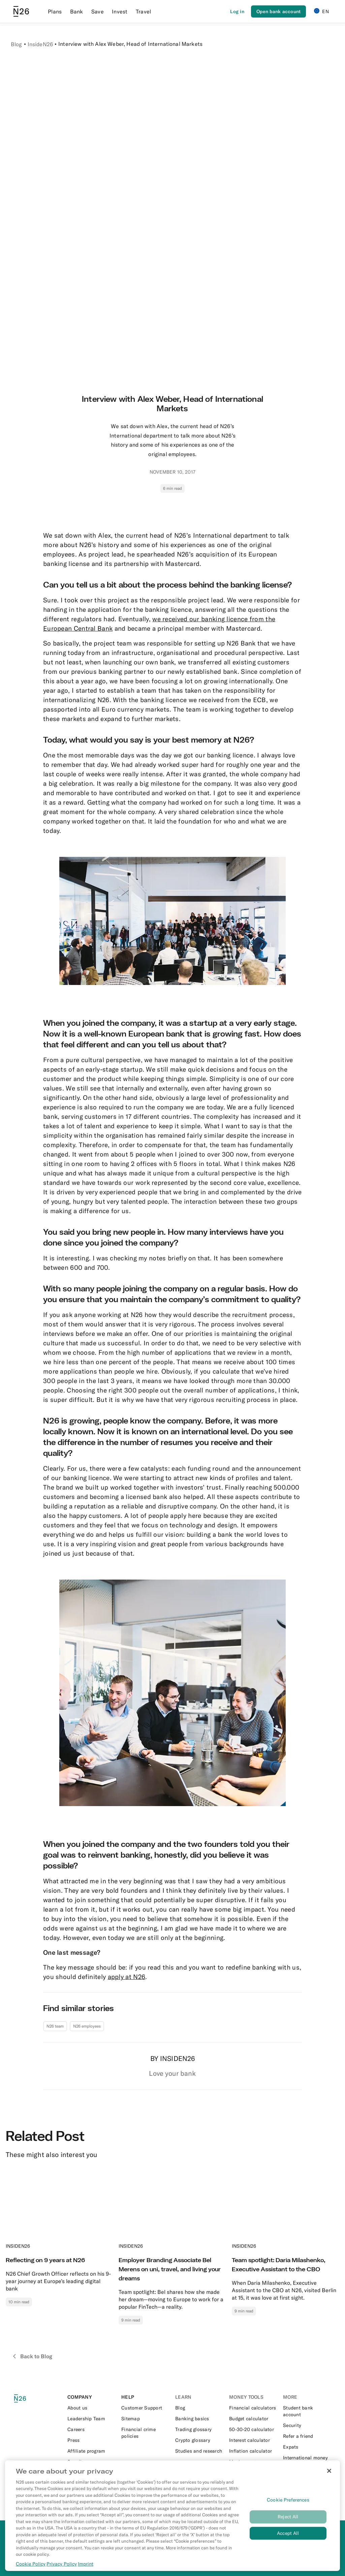  What do you see at coordinates (85, 2564) in the screenshot?
I see `Imprint` at bounding box center [85, 2564].